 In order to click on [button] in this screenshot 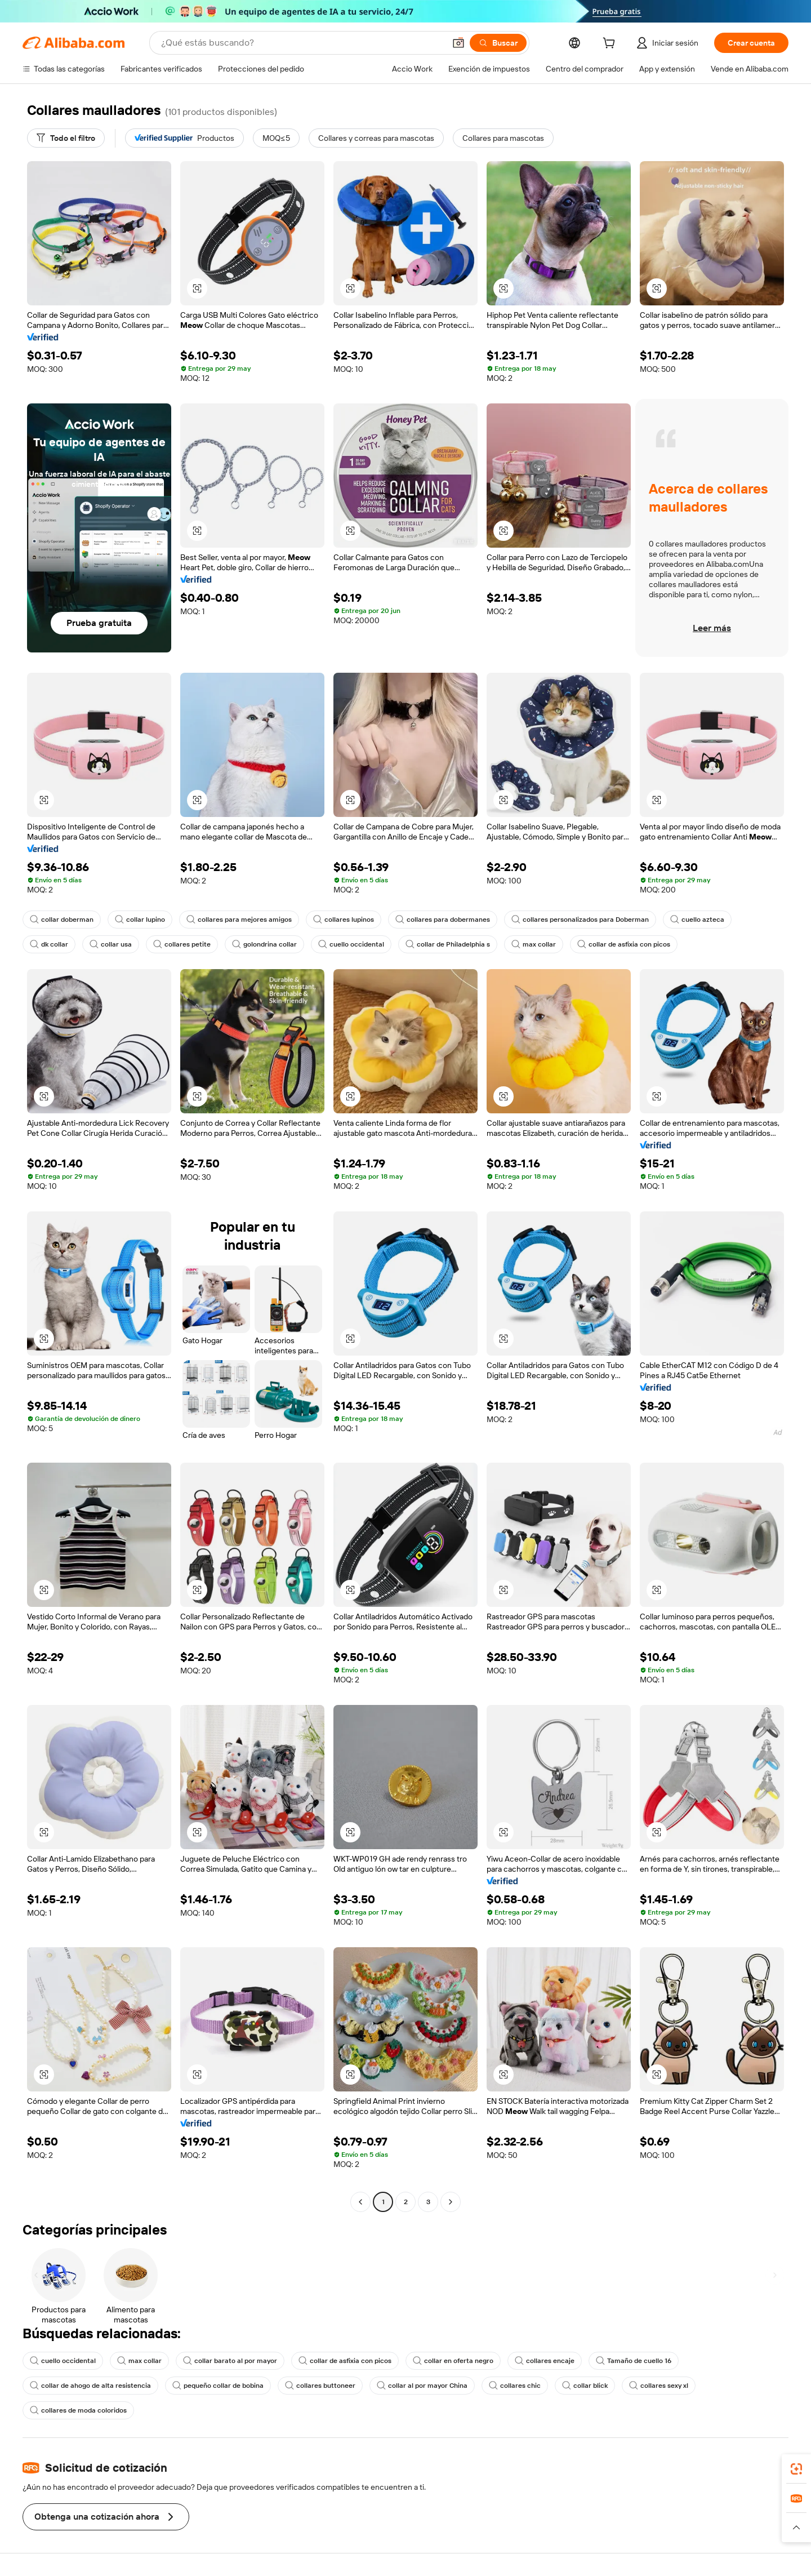, I will do `click(458, 43)`.